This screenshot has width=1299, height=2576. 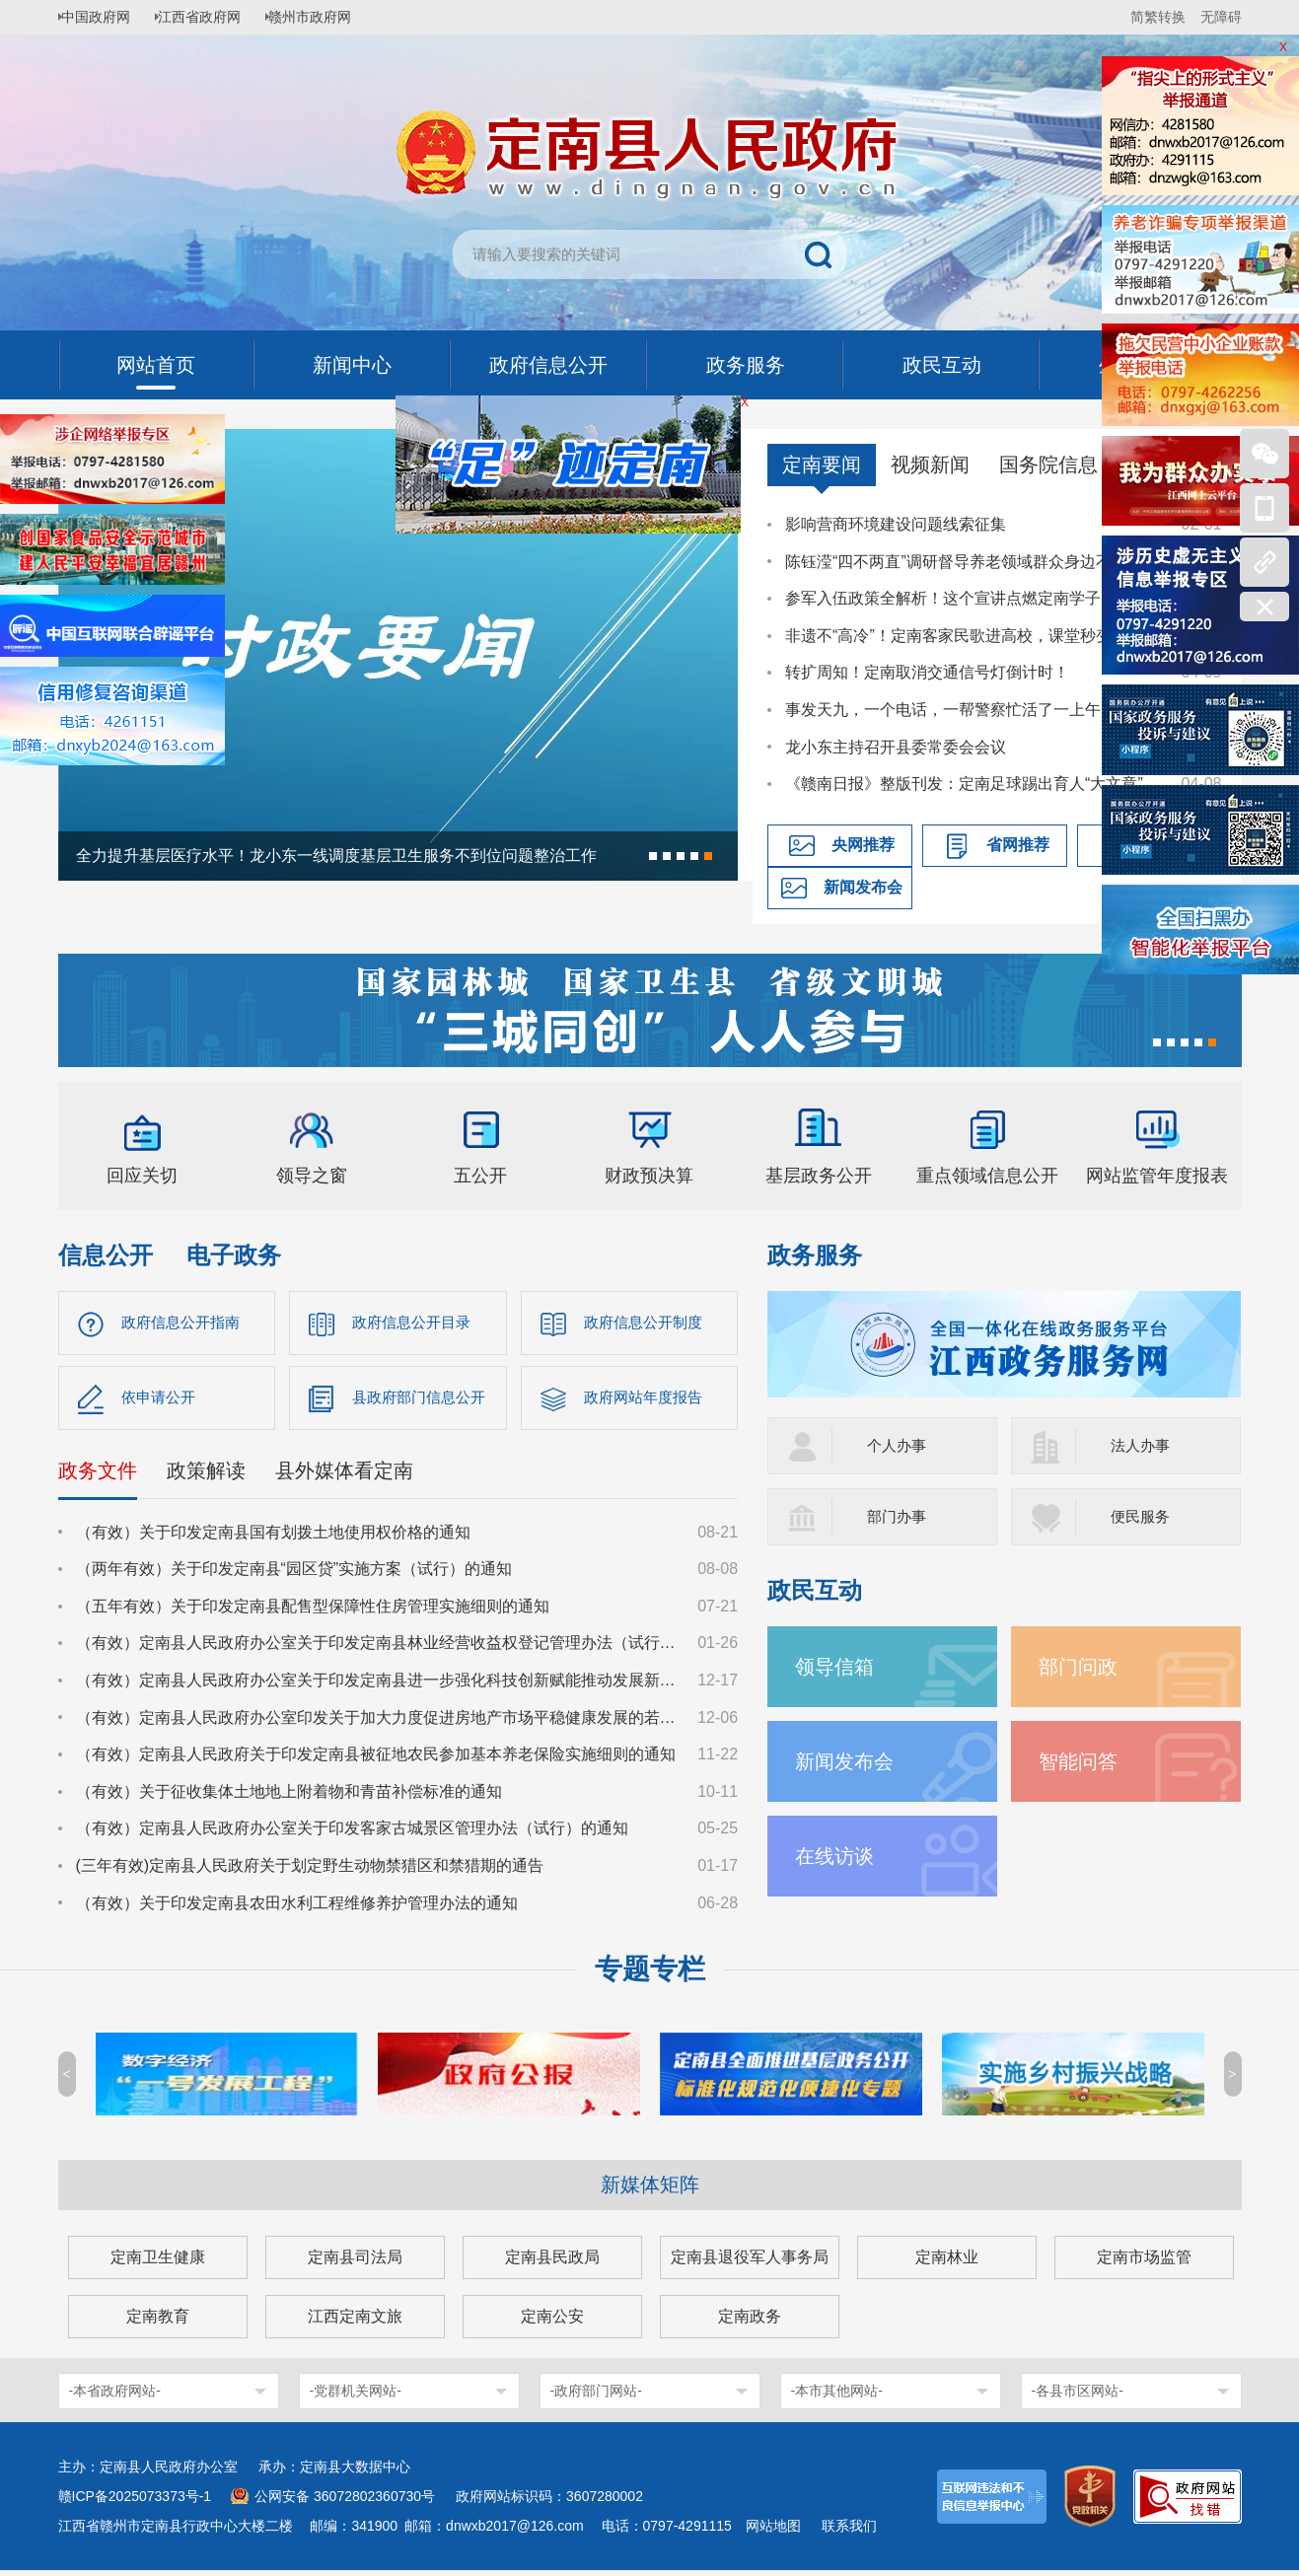 What do you see at coordinates (837, 2396) in the screenshot?
I see `-本市其他网站-` at bounding box center [837, 2396].